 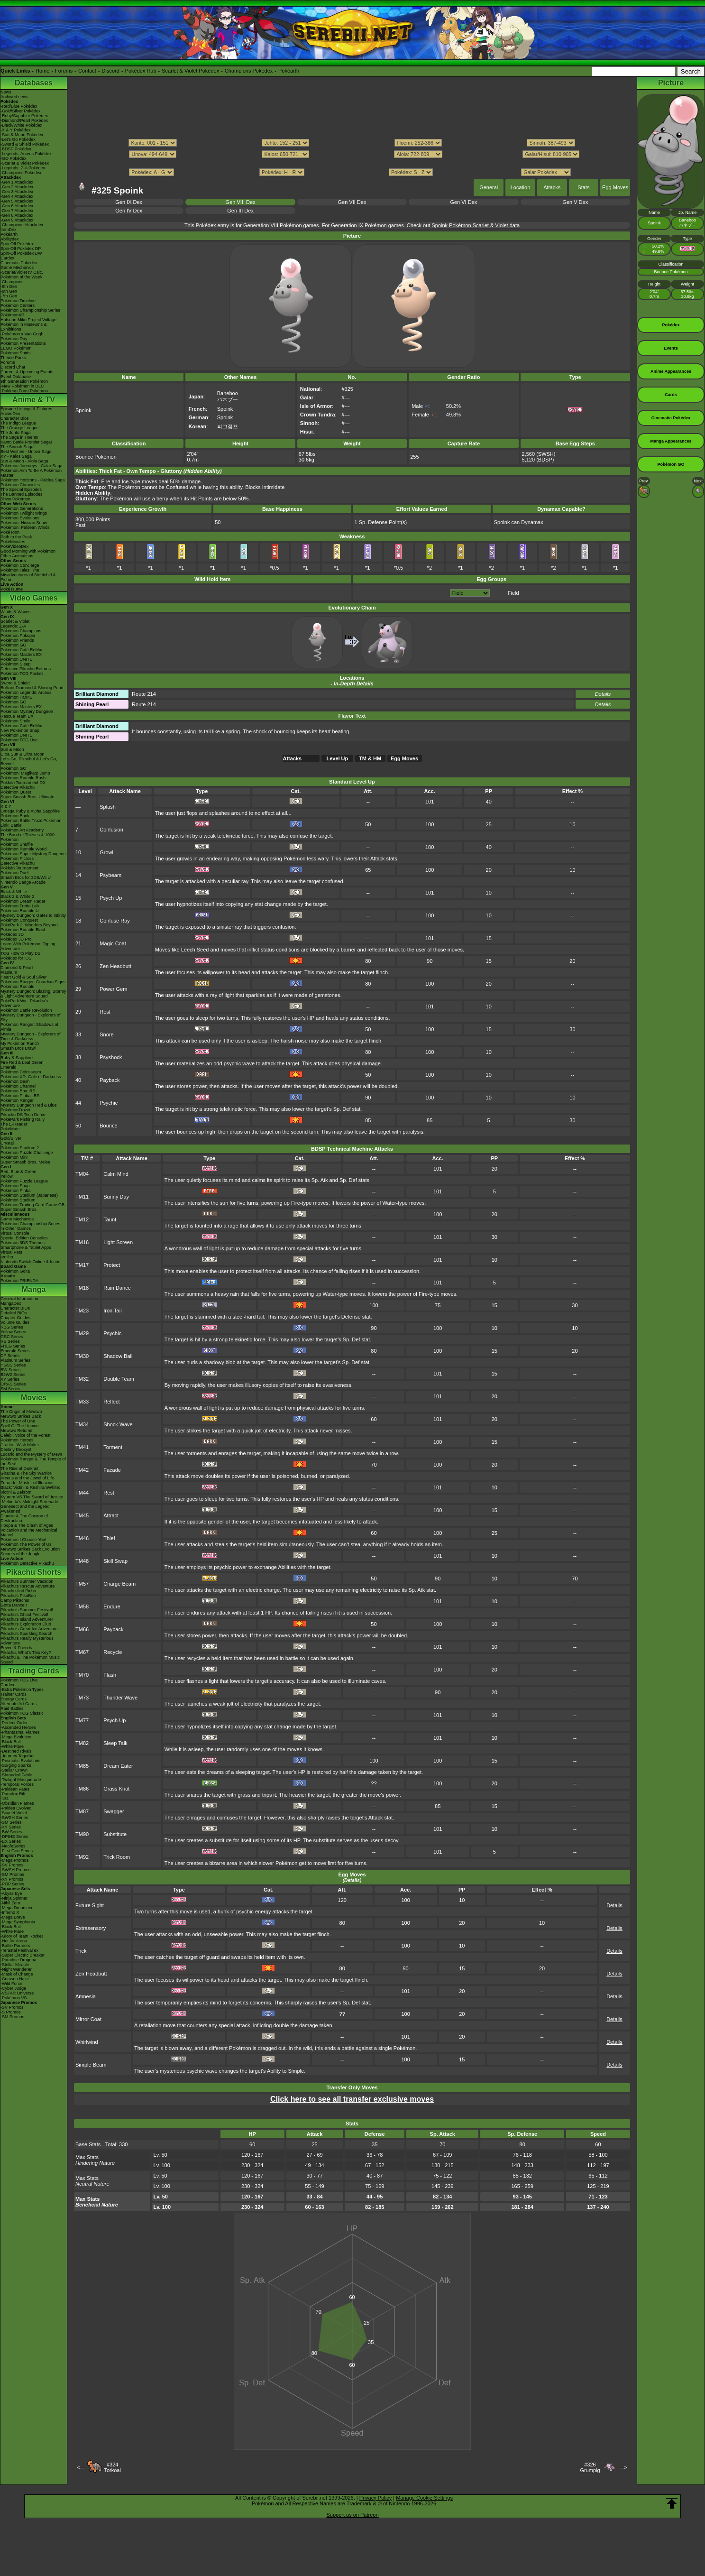 What do you see at coordinates (33, 400) in the screenshot?
I see `Anime & TV` at bounding box center [33, 400].